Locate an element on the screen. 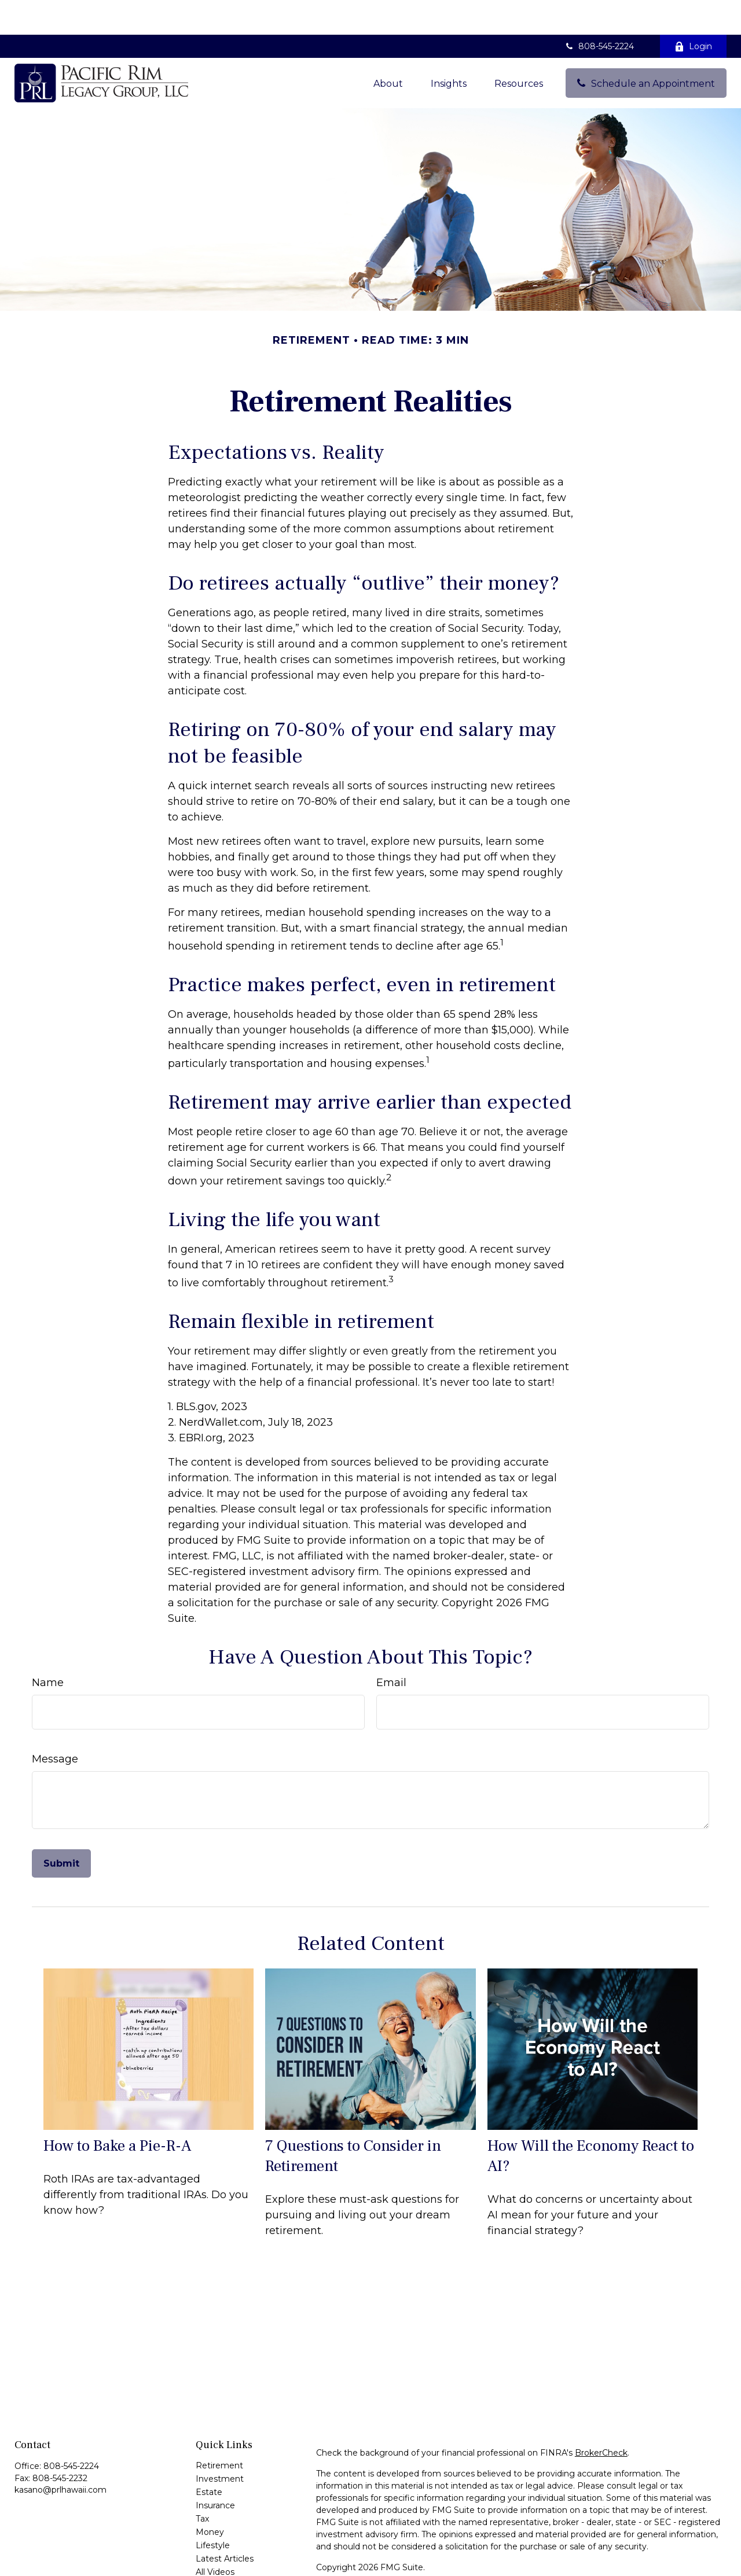 This screenshot has width=741, height=2576. Insurance is located at coordinates (215, 2470).